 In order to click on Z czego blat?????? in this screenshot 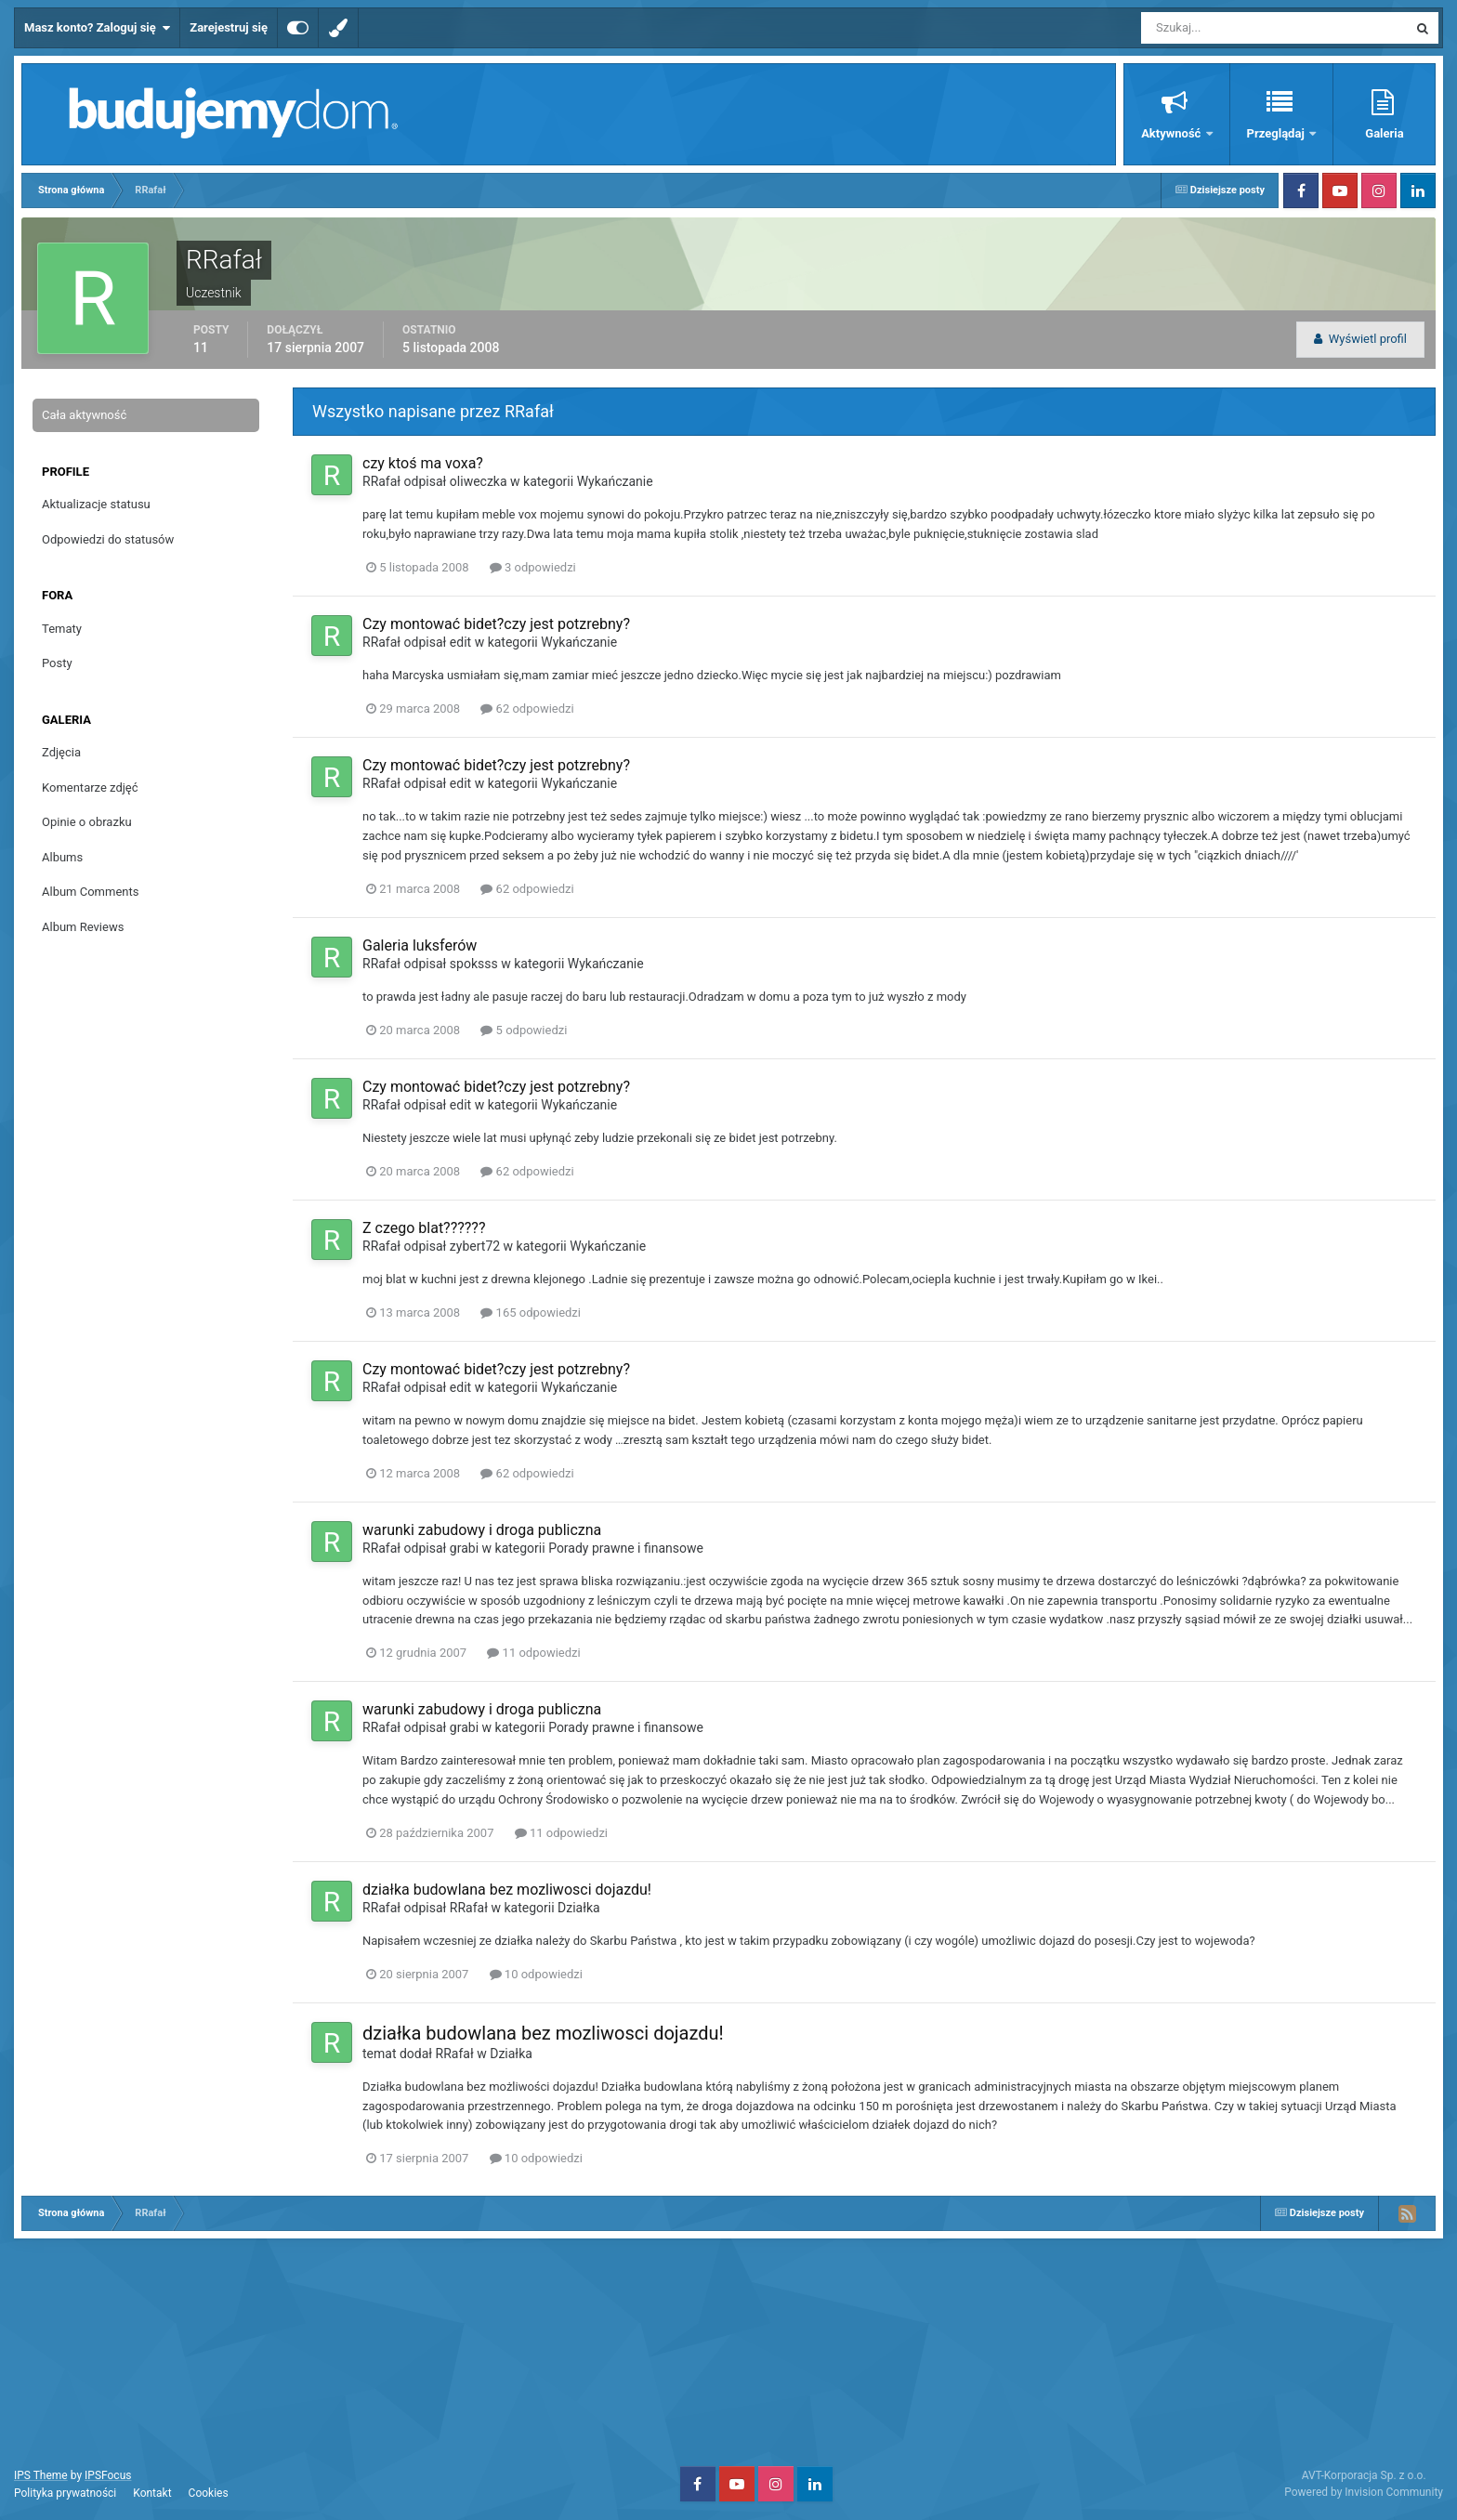, I will do `click(424, 1228)`.